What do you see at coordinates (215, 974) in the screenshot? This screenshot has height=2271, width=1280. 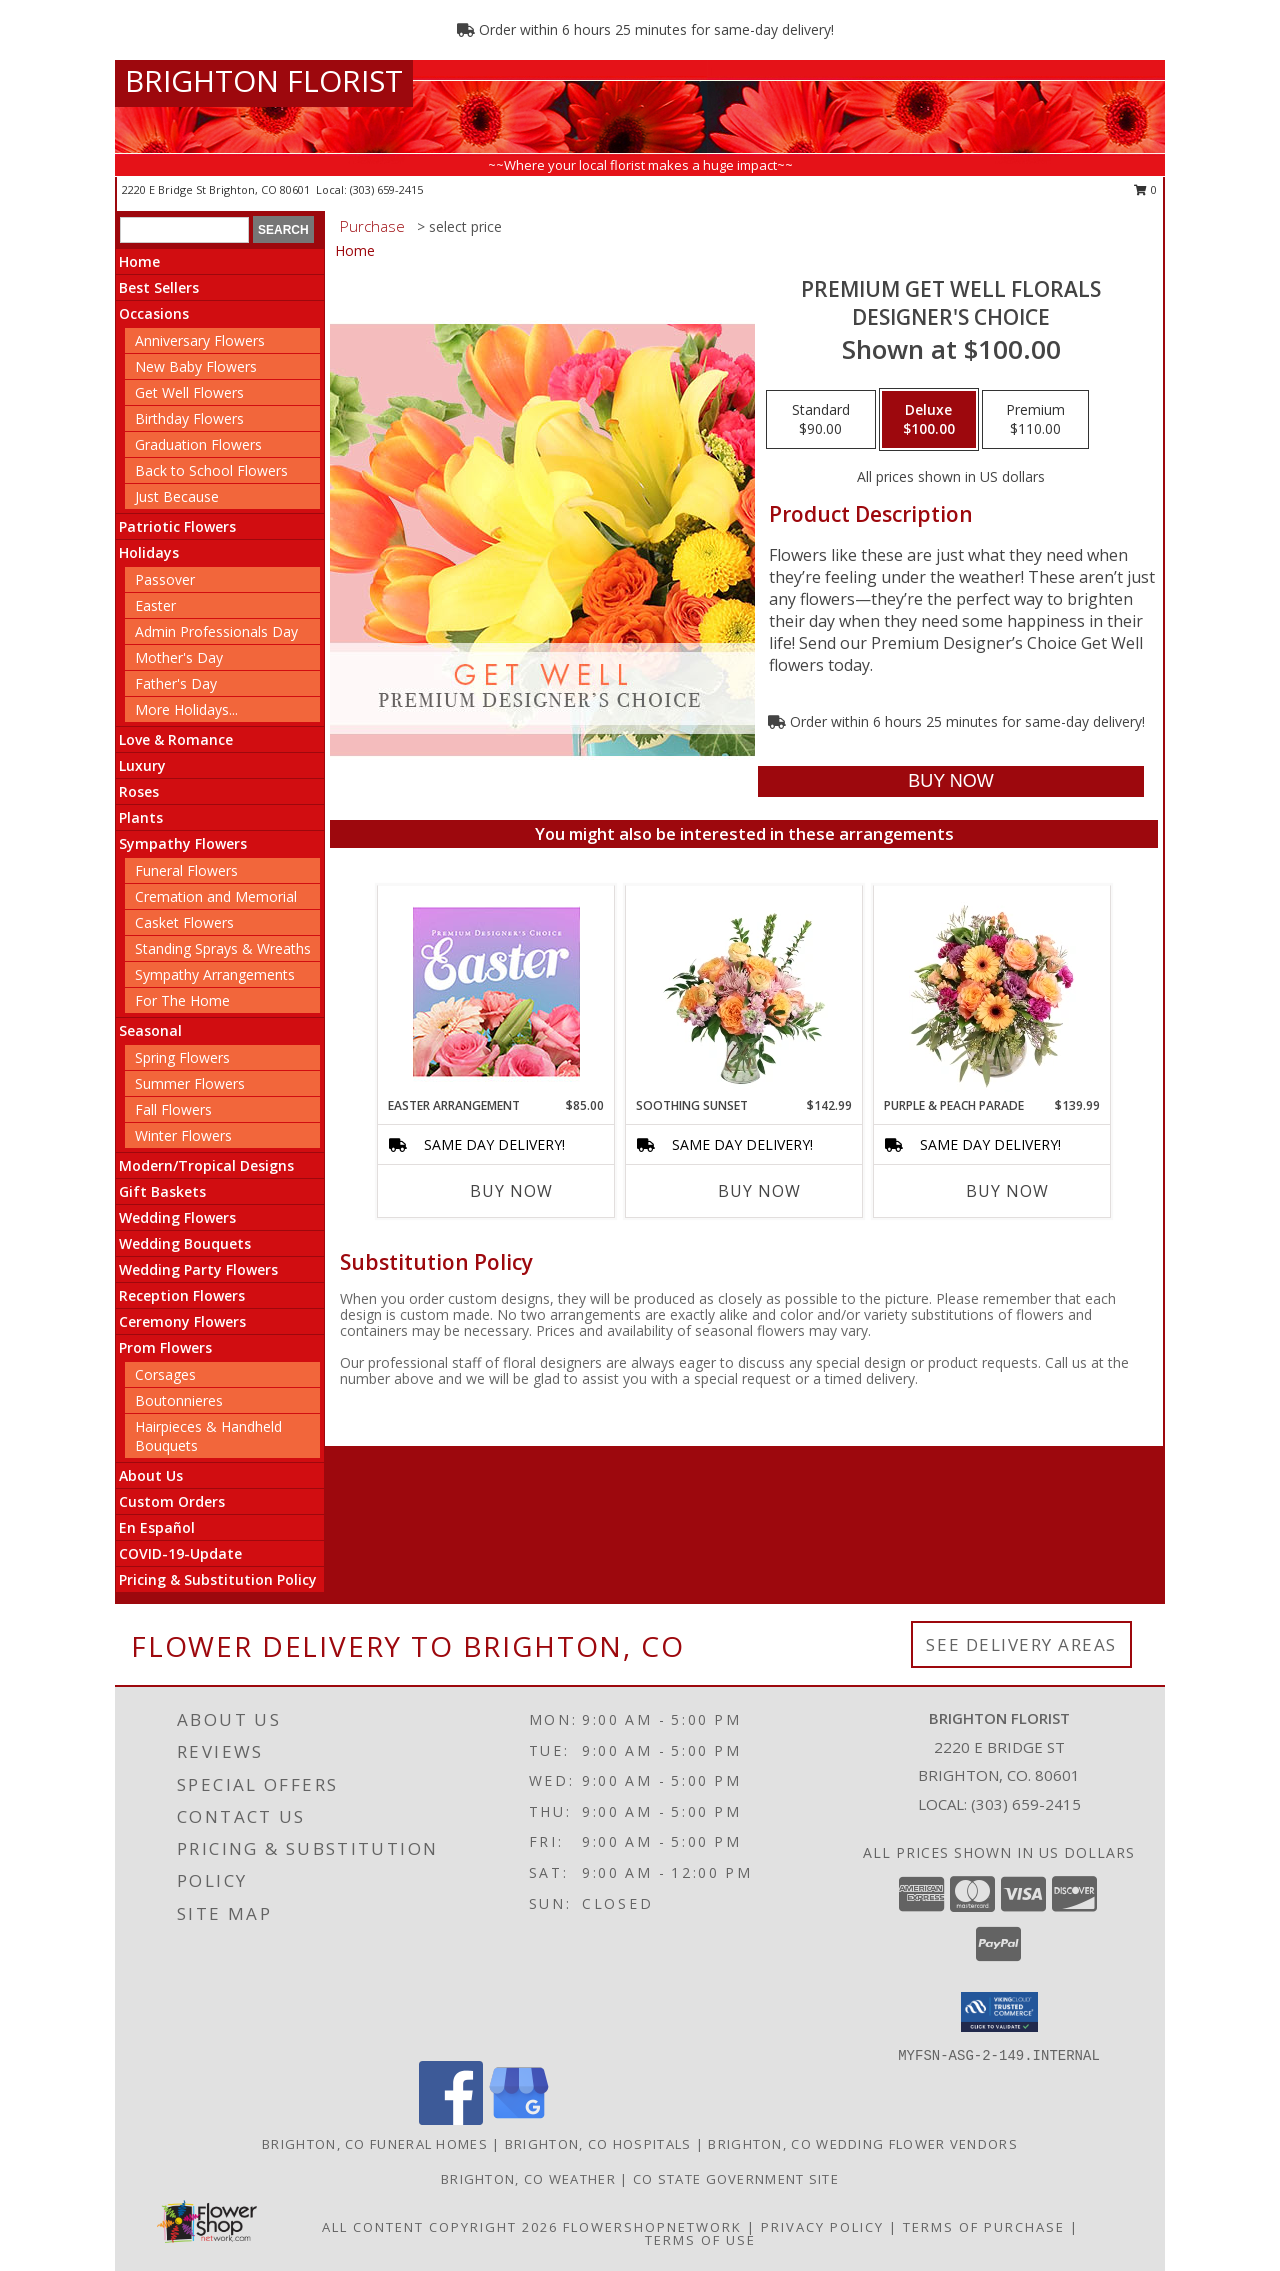 I see `Sympathy Arrangements` at bounding box center [215, 974].